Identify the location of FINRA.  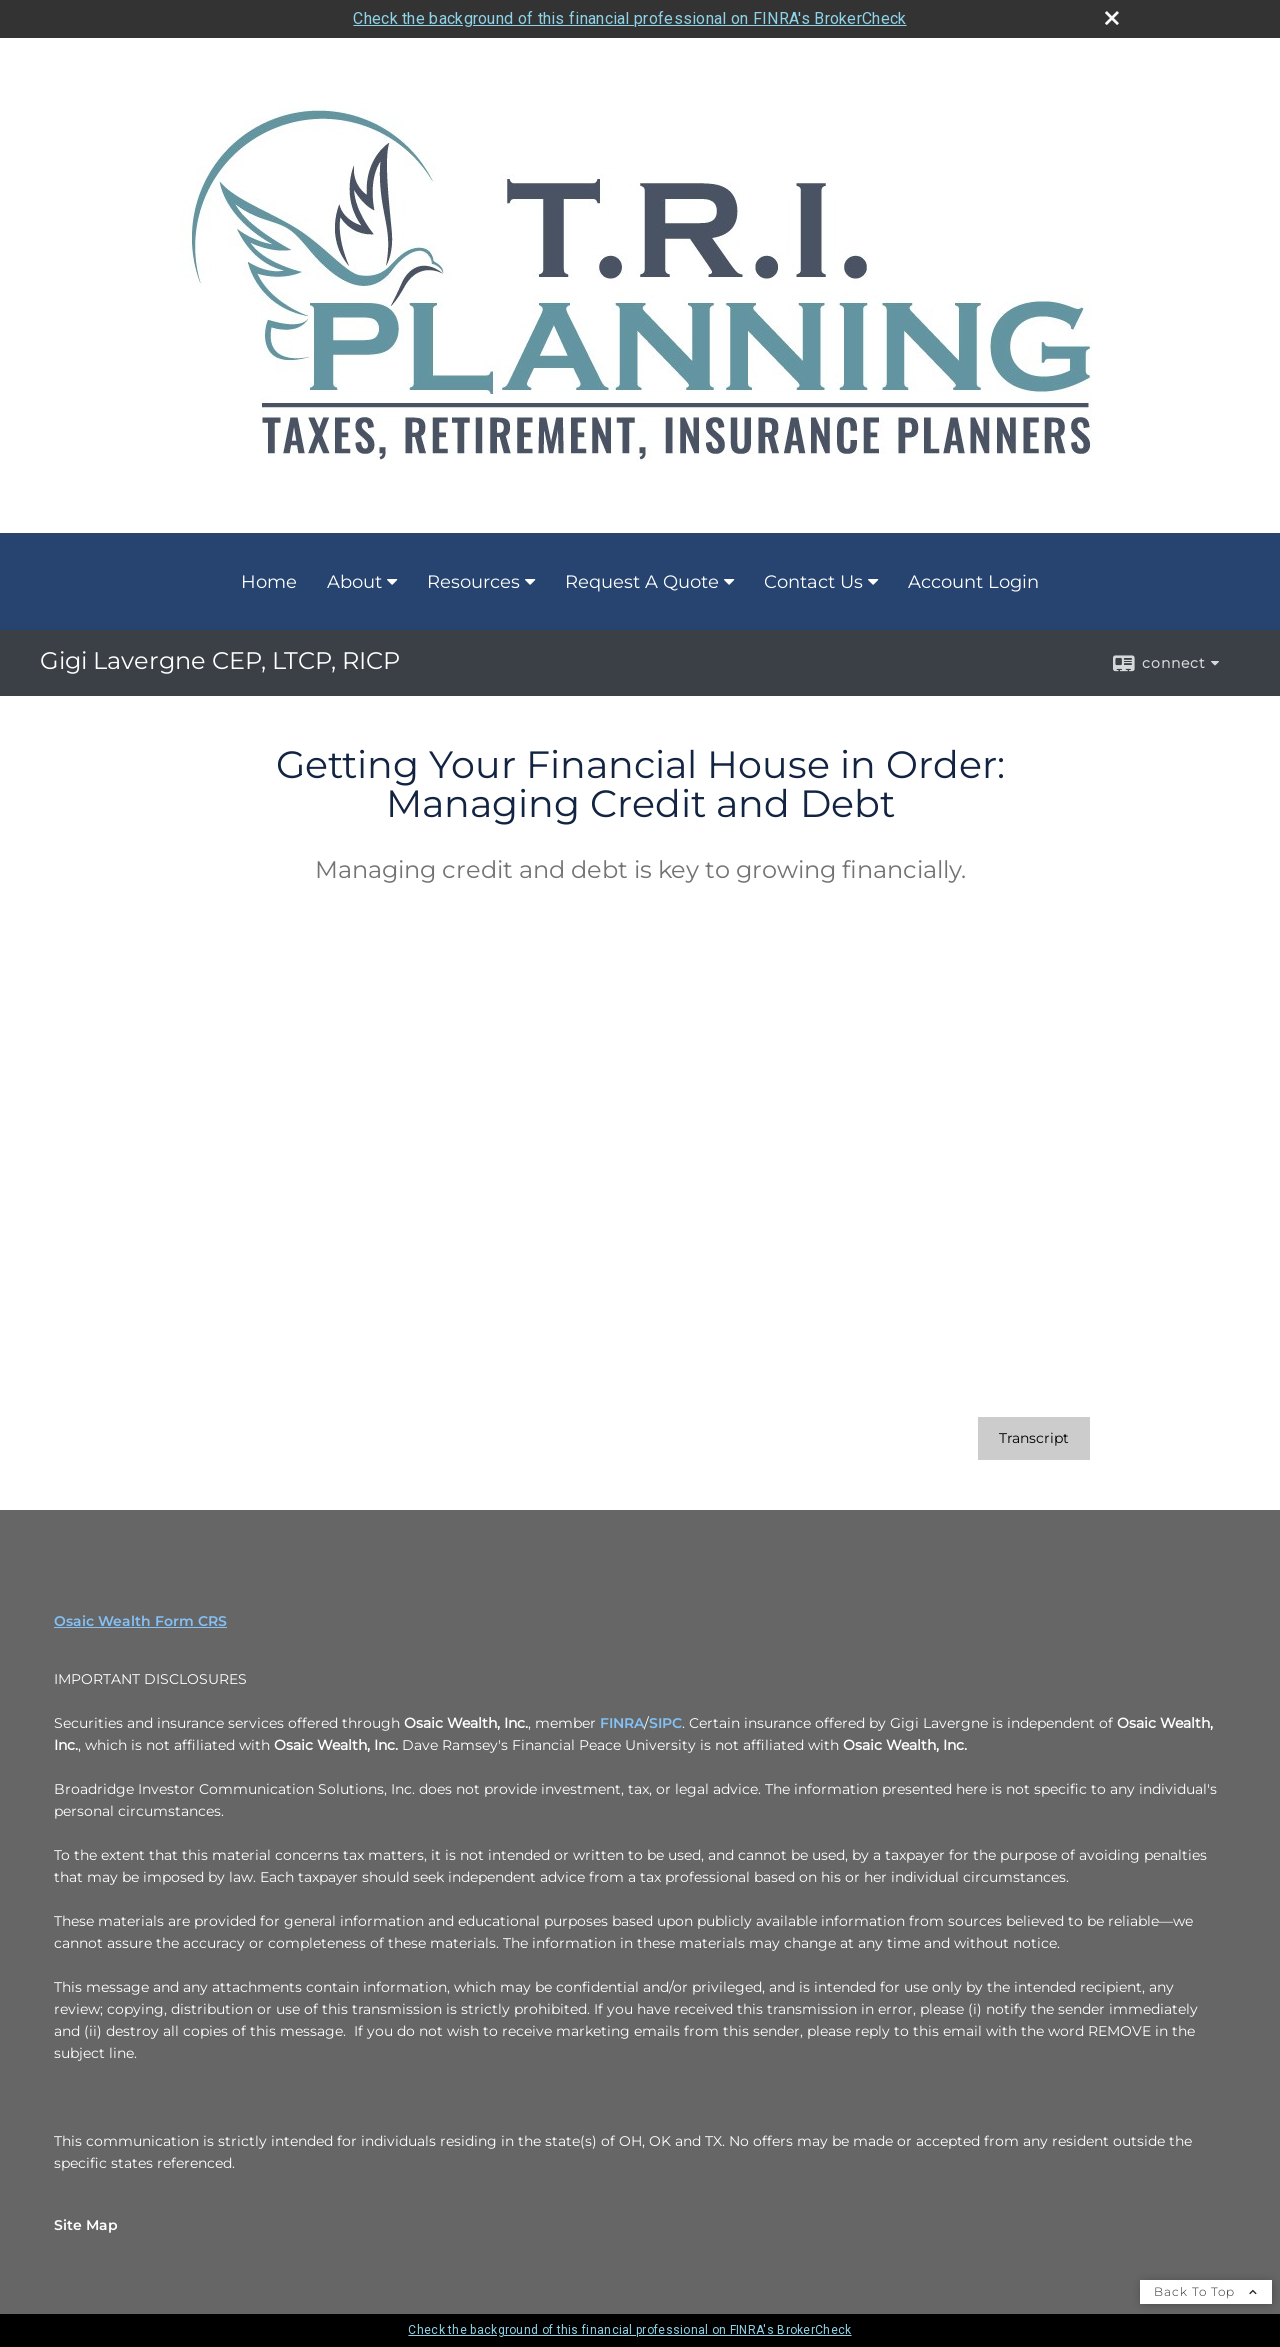
(622, 1723).